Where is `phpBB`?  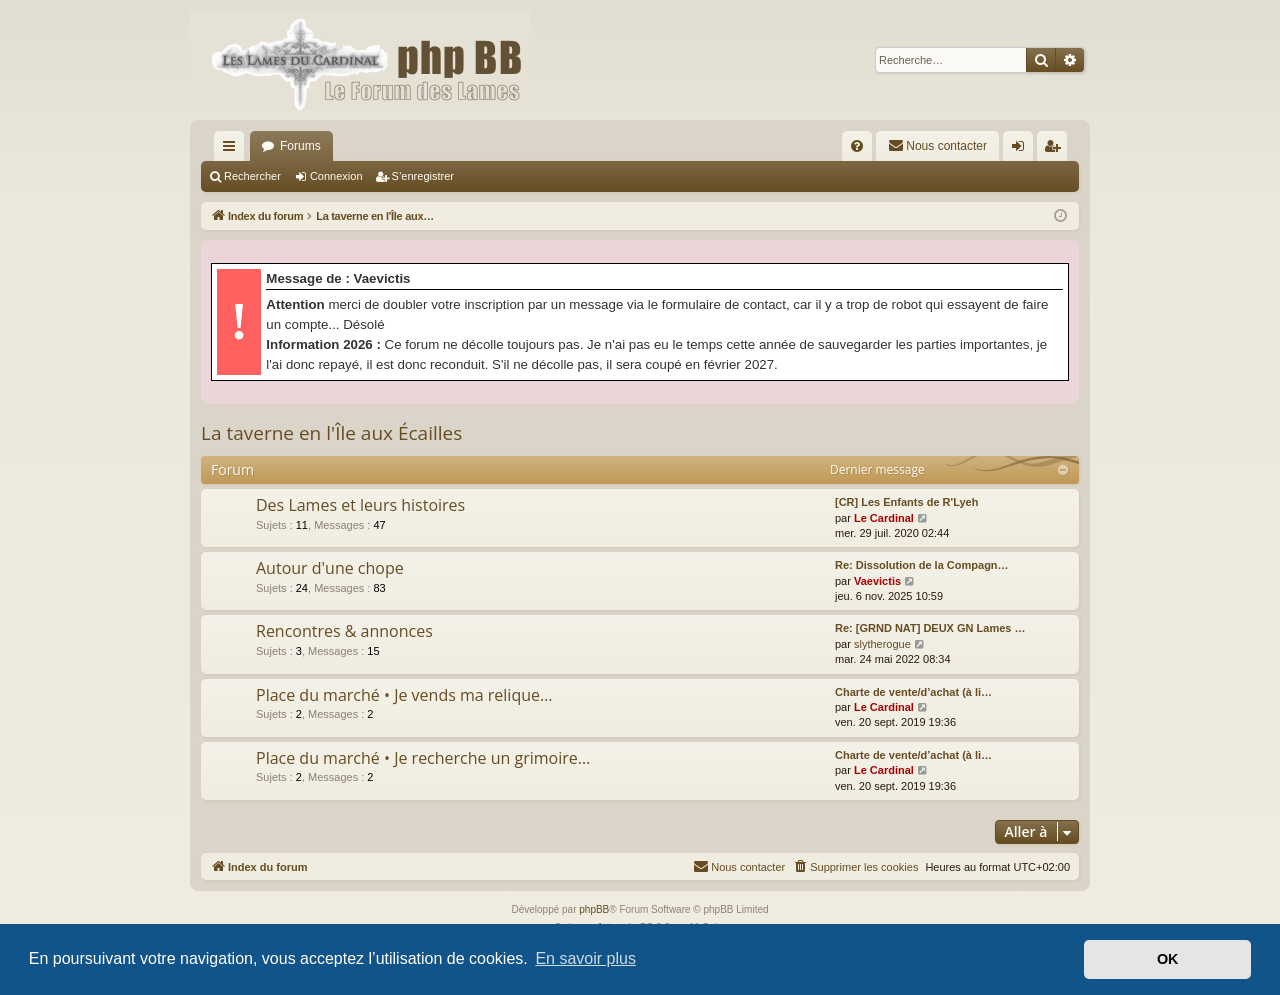
phpBB is located at coordinates (594, 909).